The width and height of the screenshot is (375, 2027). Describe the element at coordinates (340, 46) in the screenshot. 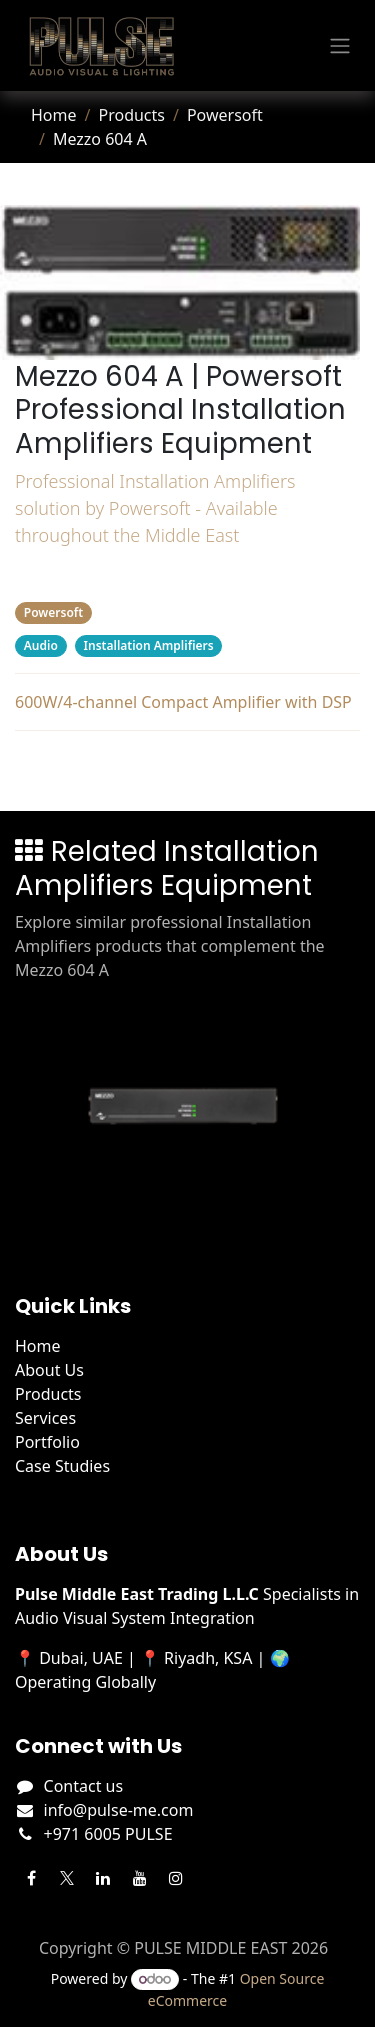

I see `[Toggle navigation]` at that location.